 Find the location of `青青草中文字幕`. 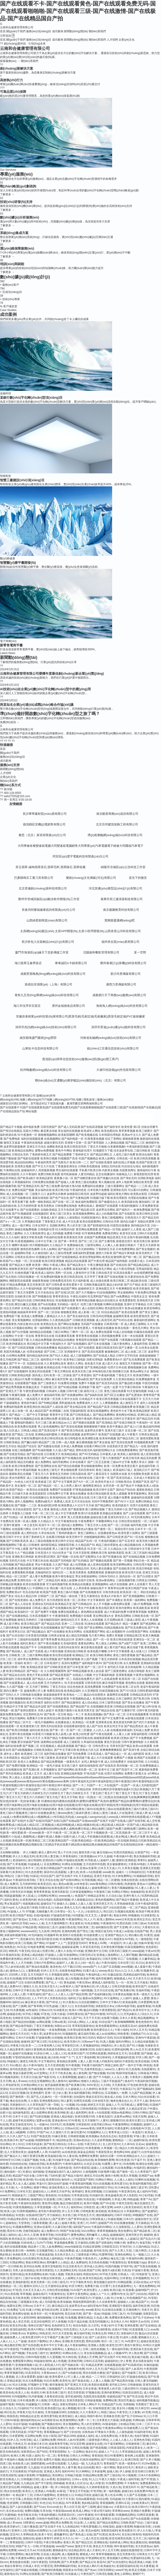

青青草中文字幕 is located at coordinates (59, 1414).